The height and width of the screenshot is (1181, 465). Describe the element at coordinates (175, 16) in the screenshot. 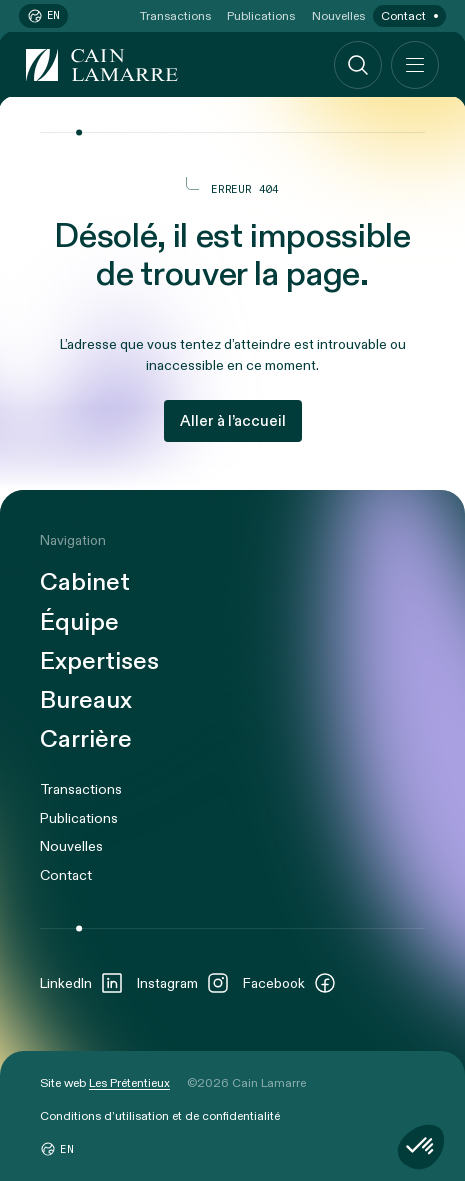

I see `Transactions` at that location.